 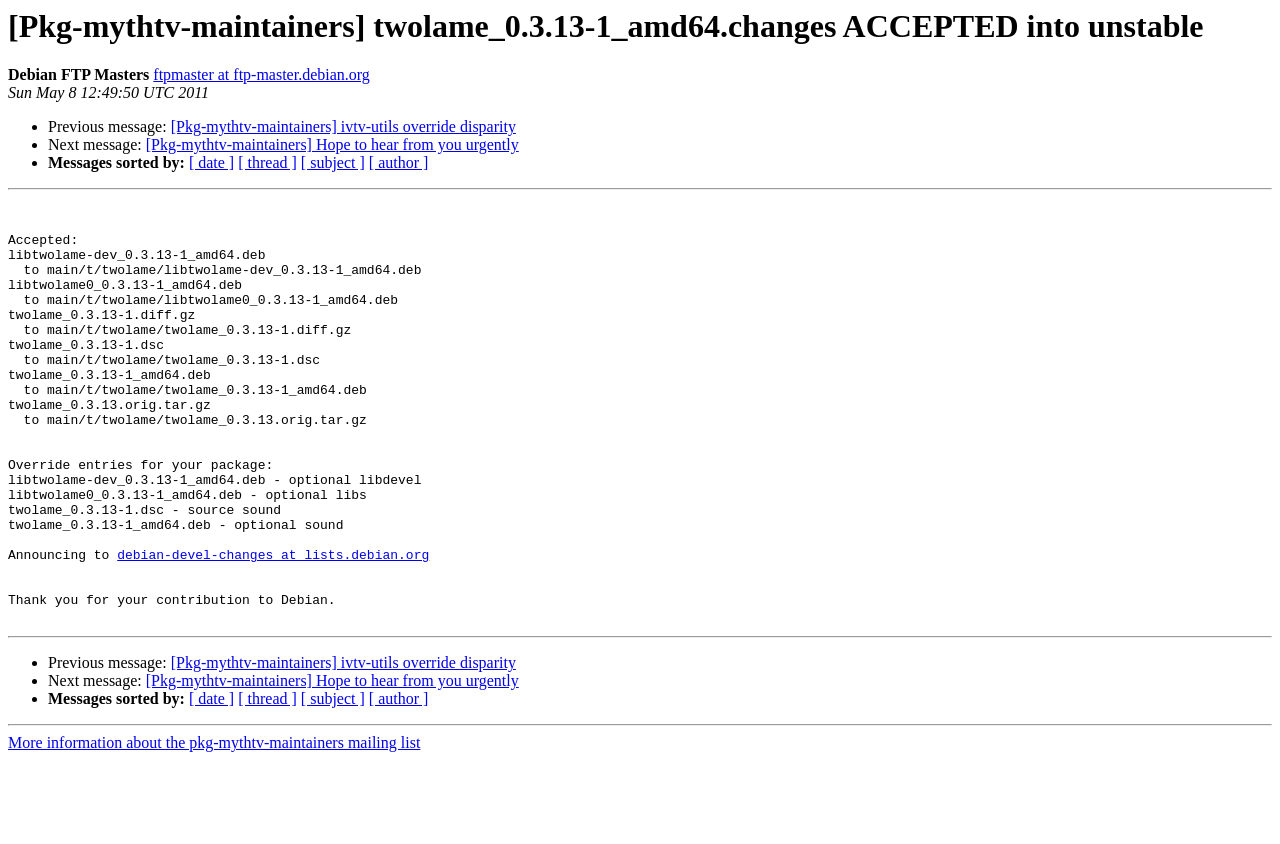 What do you see at coordinates (343, 126) in the screenshot?
I see `[Pkg-mythtv-maintainers] ivtv-utils override disparity` at bounding box center [343, 126].